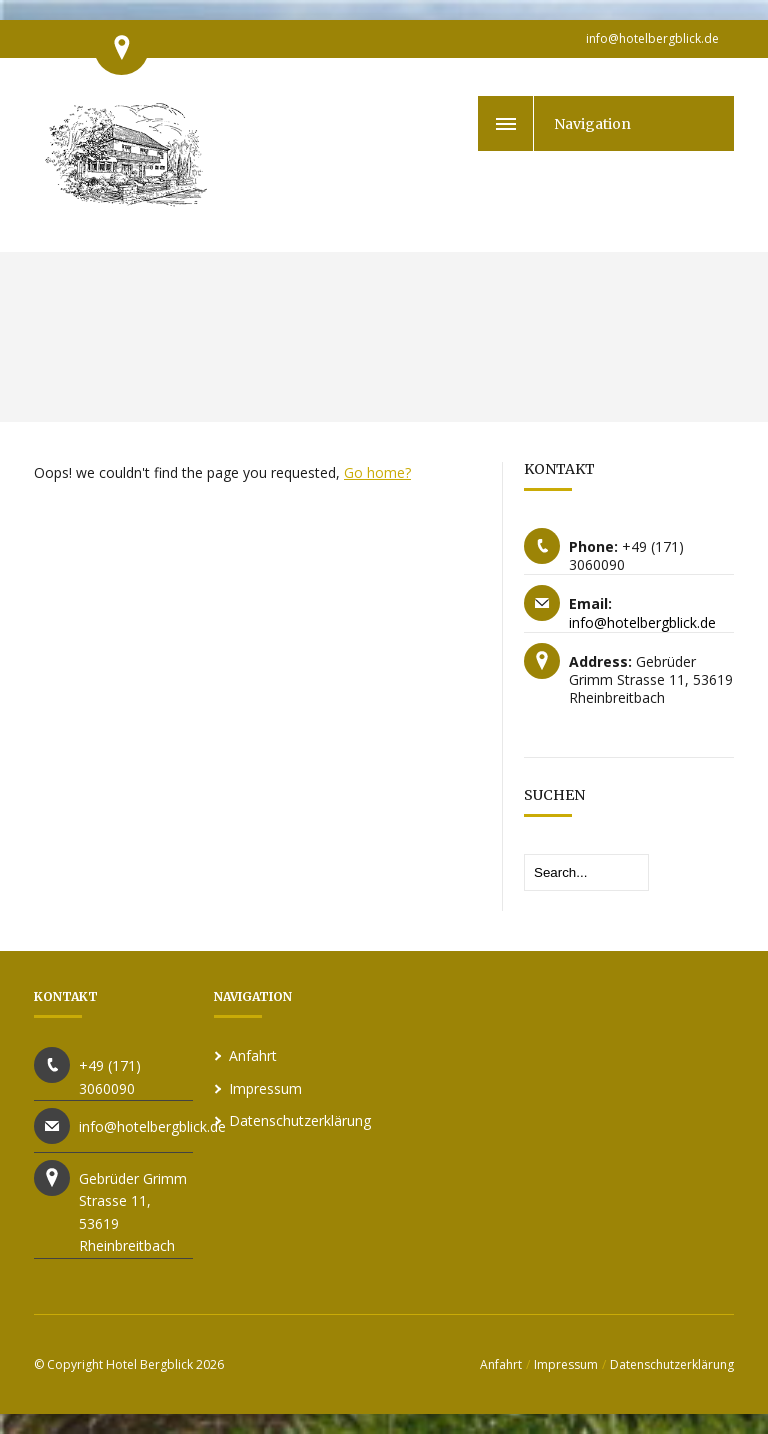  I want to click on info@hotelbergblick.de, so click(652, 38).